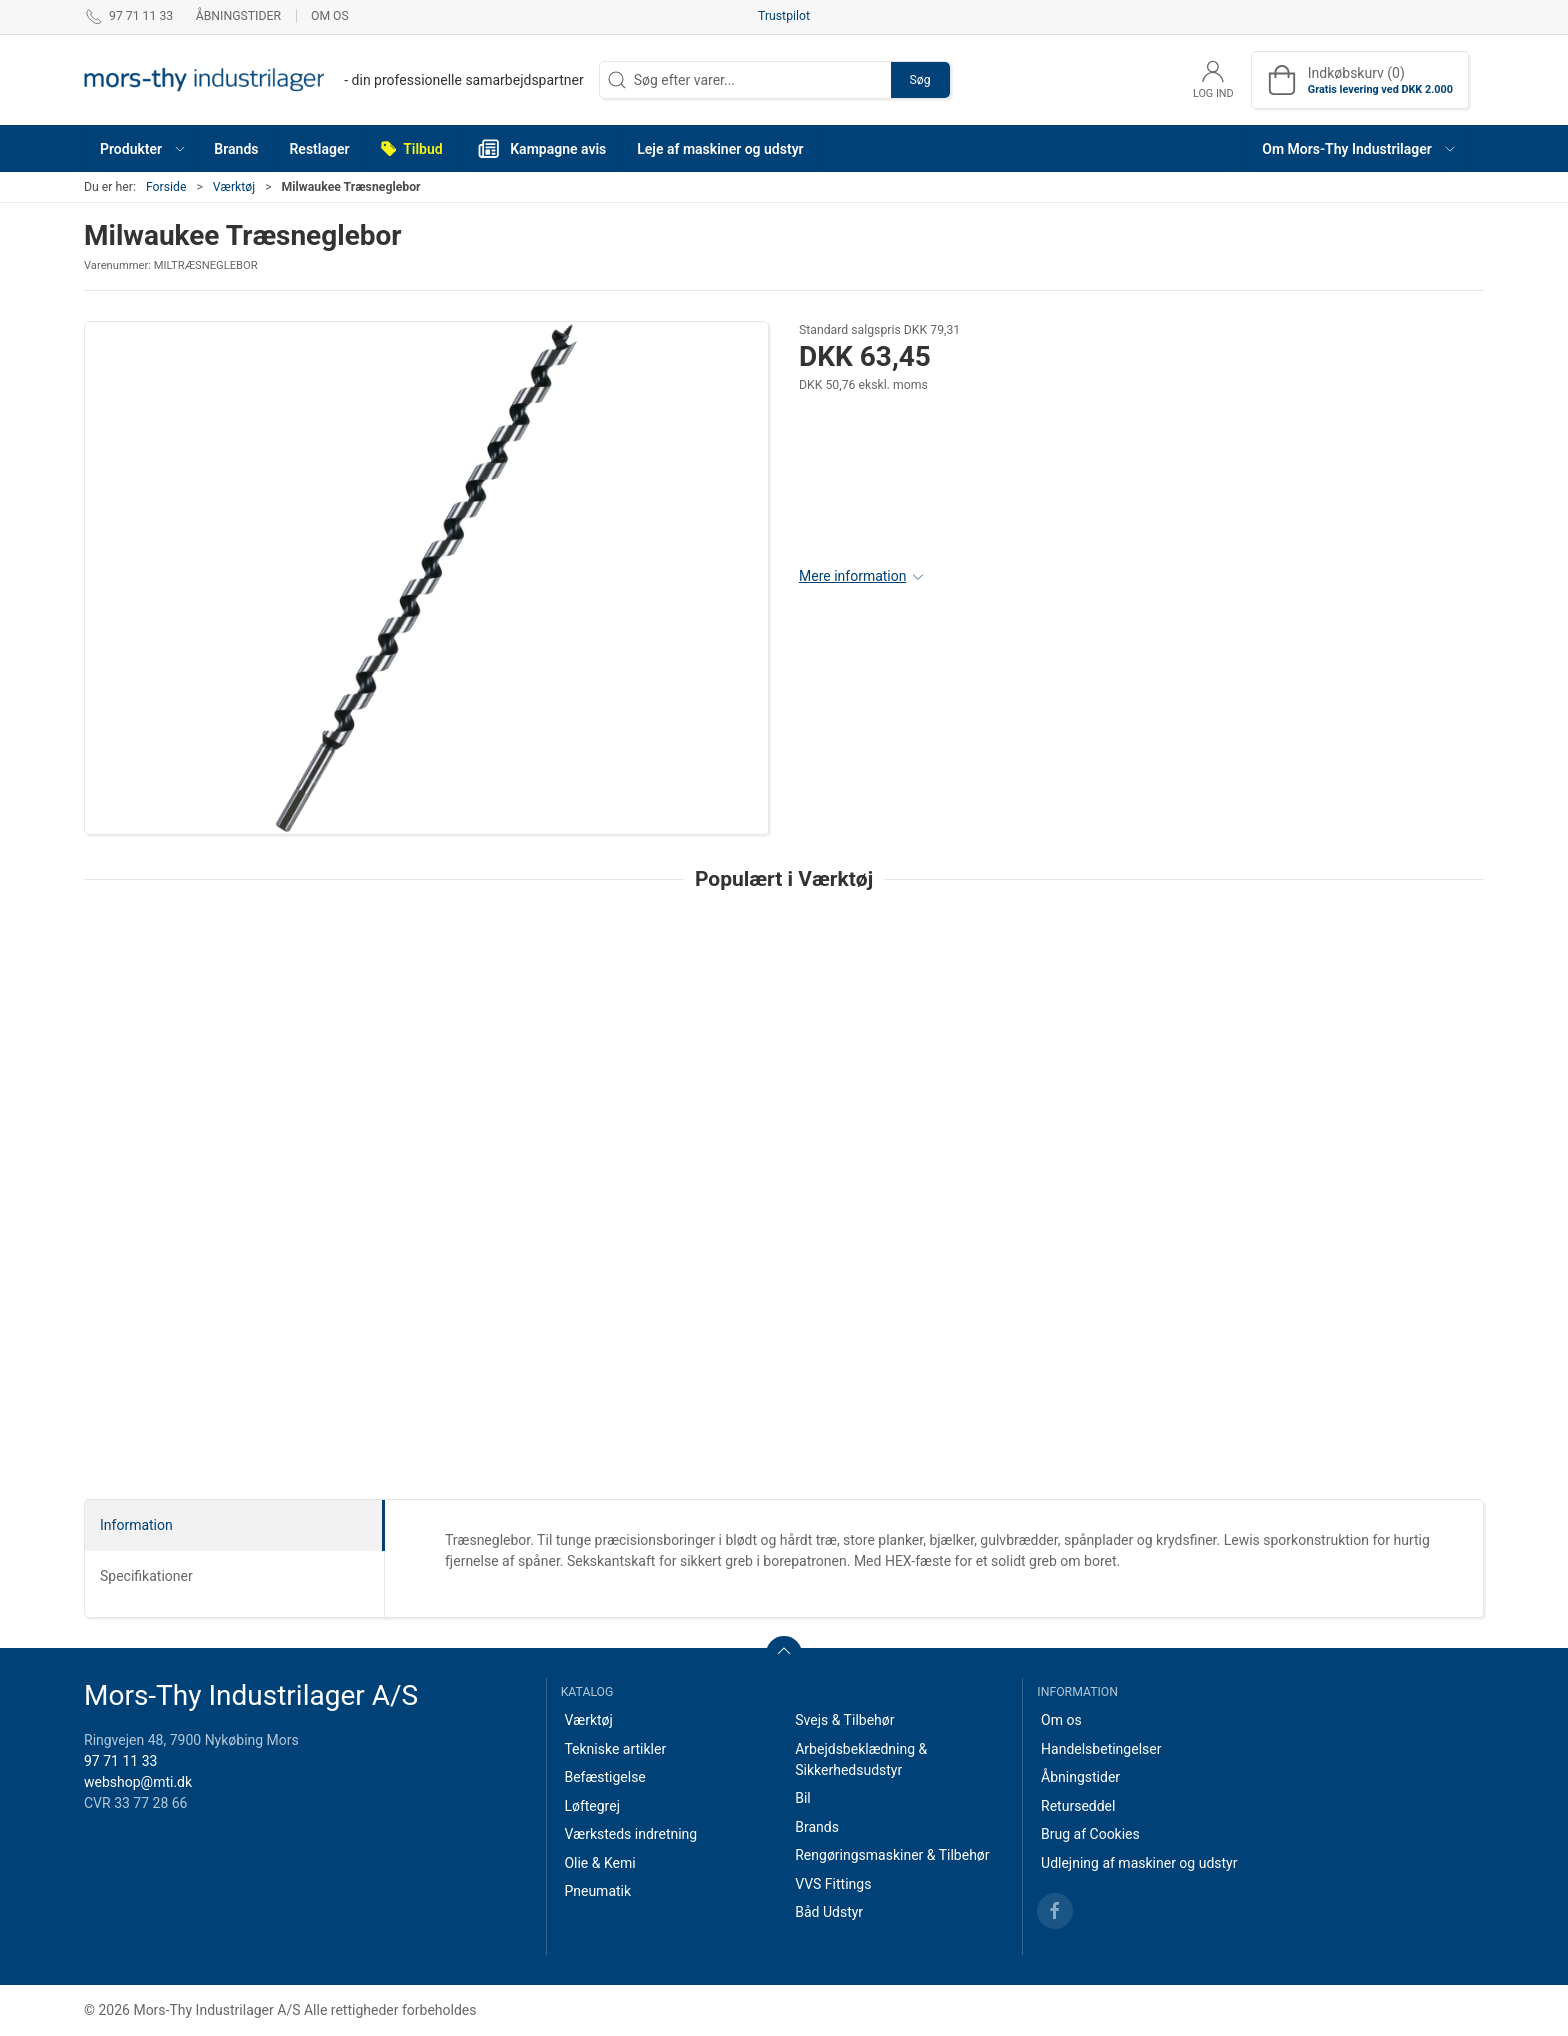  Describe the element at coordinates (238, 16) in the screenshot. I see `Åbningstider` at that location.